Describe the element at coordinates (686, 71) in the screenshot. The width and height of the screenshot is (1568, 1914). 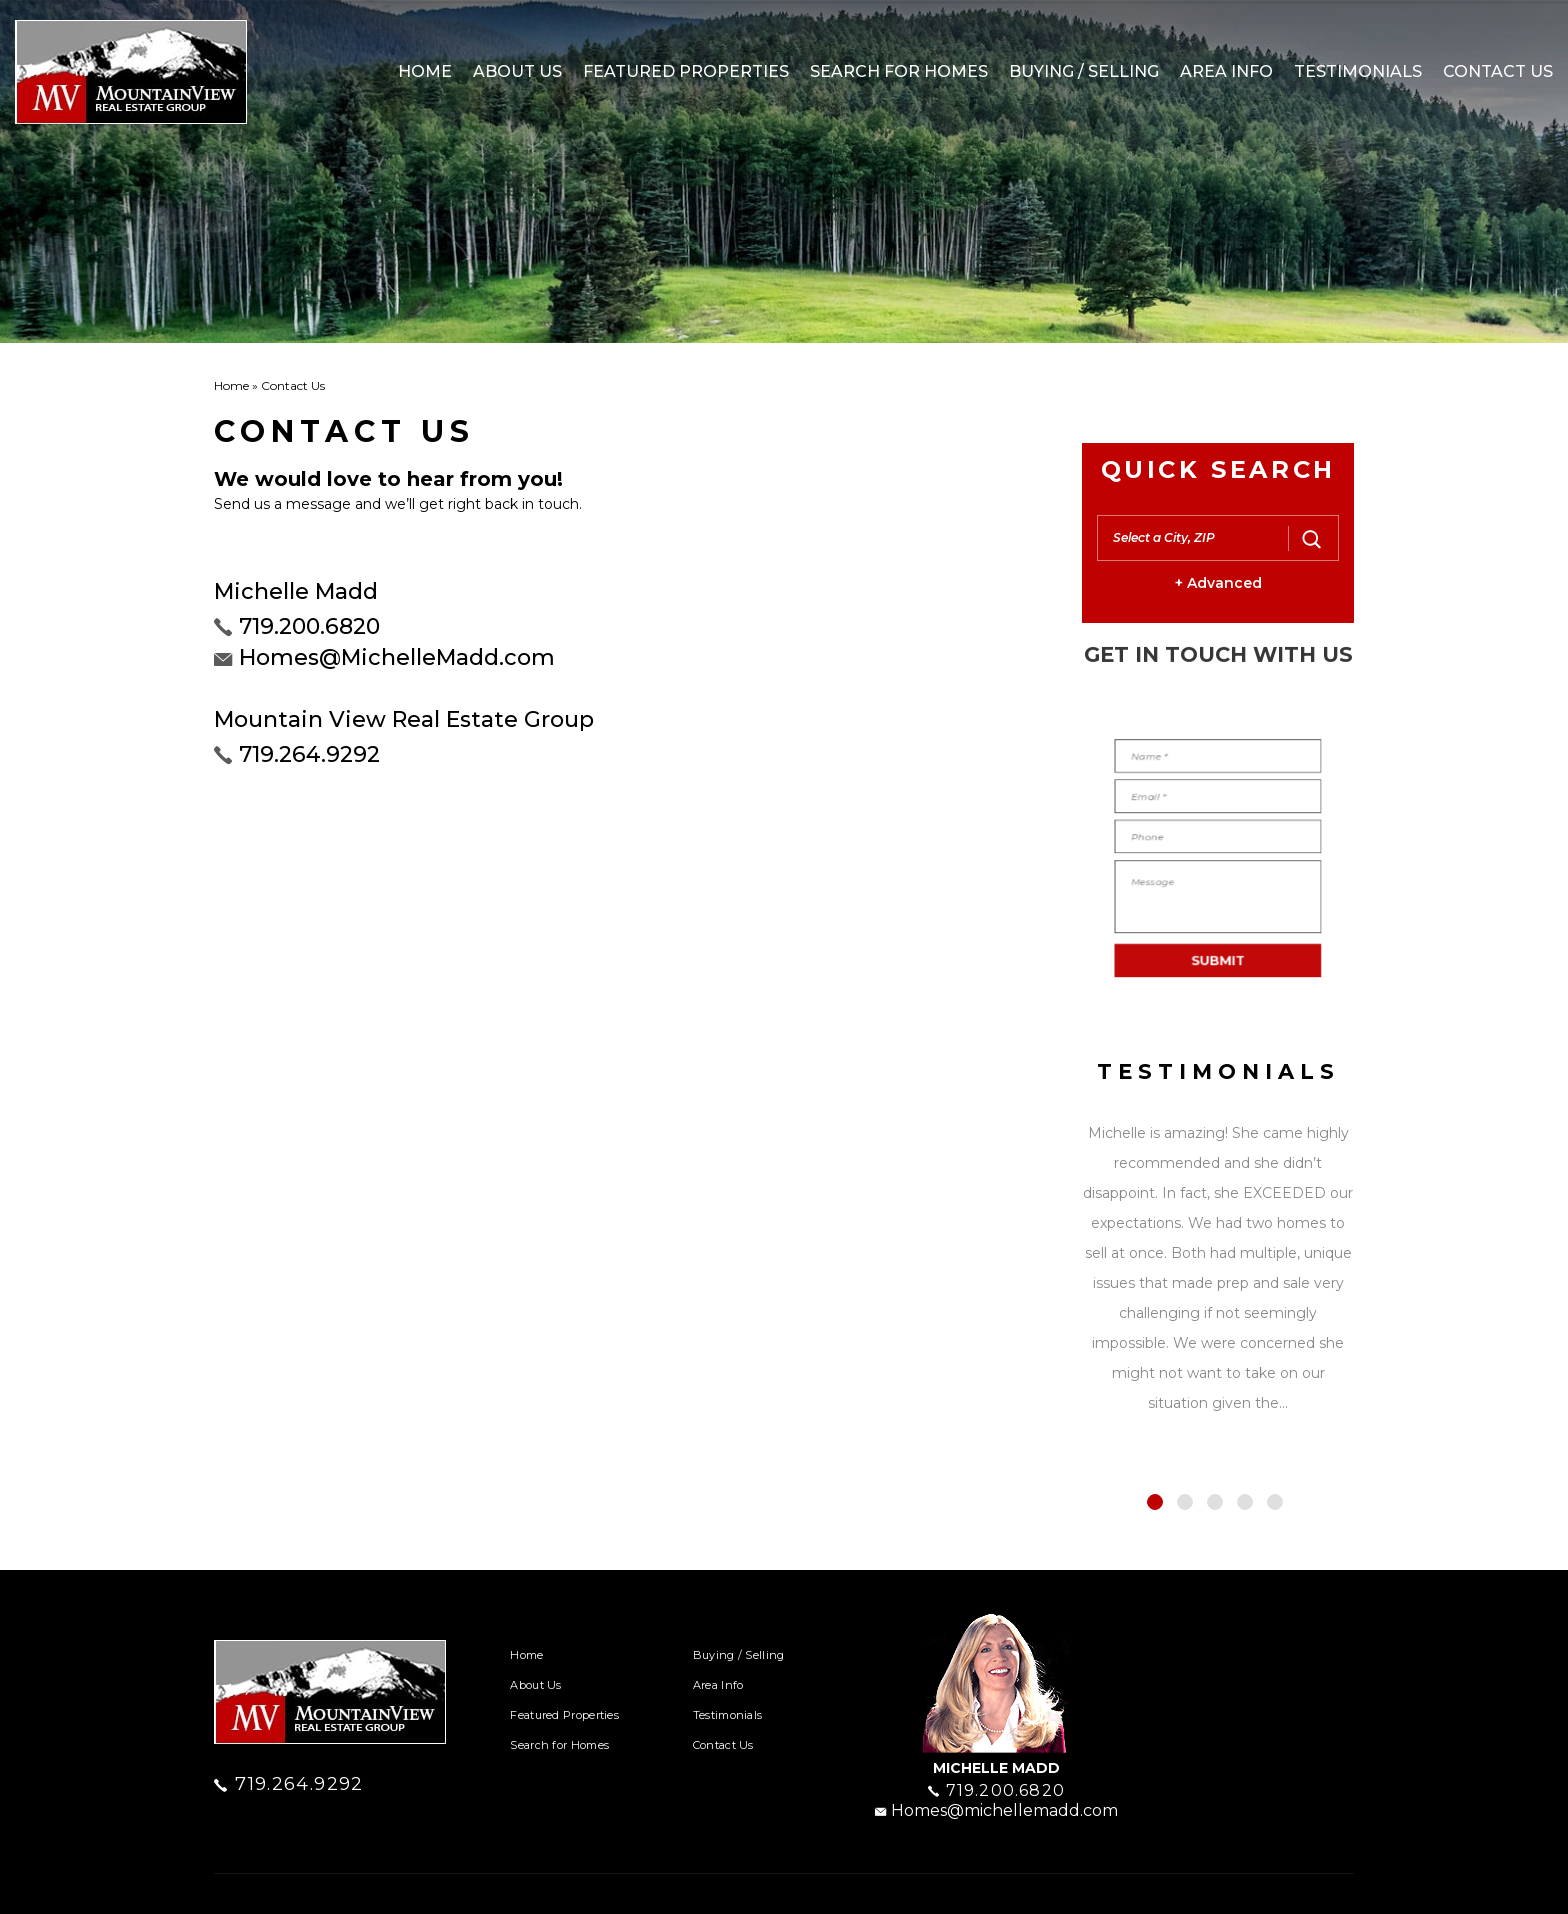
I see `Featured Properties` at that location.